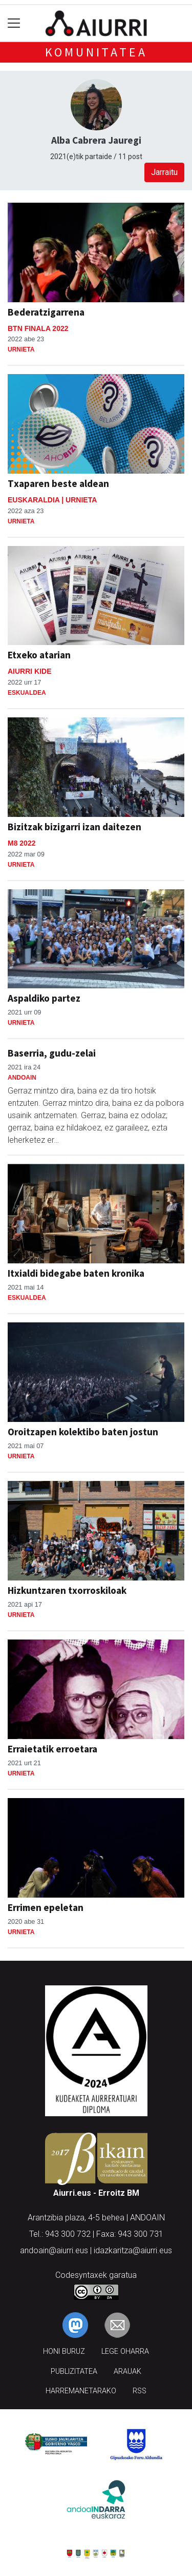  I want to click on Harremanetarako, so click(81, 2391).